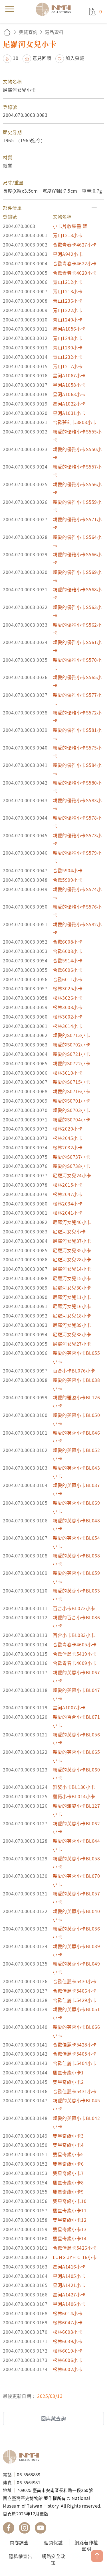  What do you see at coordinates (67, 1138) in the screenshot?
I see `松林2045小卡` at bounding box center [67, 1138].